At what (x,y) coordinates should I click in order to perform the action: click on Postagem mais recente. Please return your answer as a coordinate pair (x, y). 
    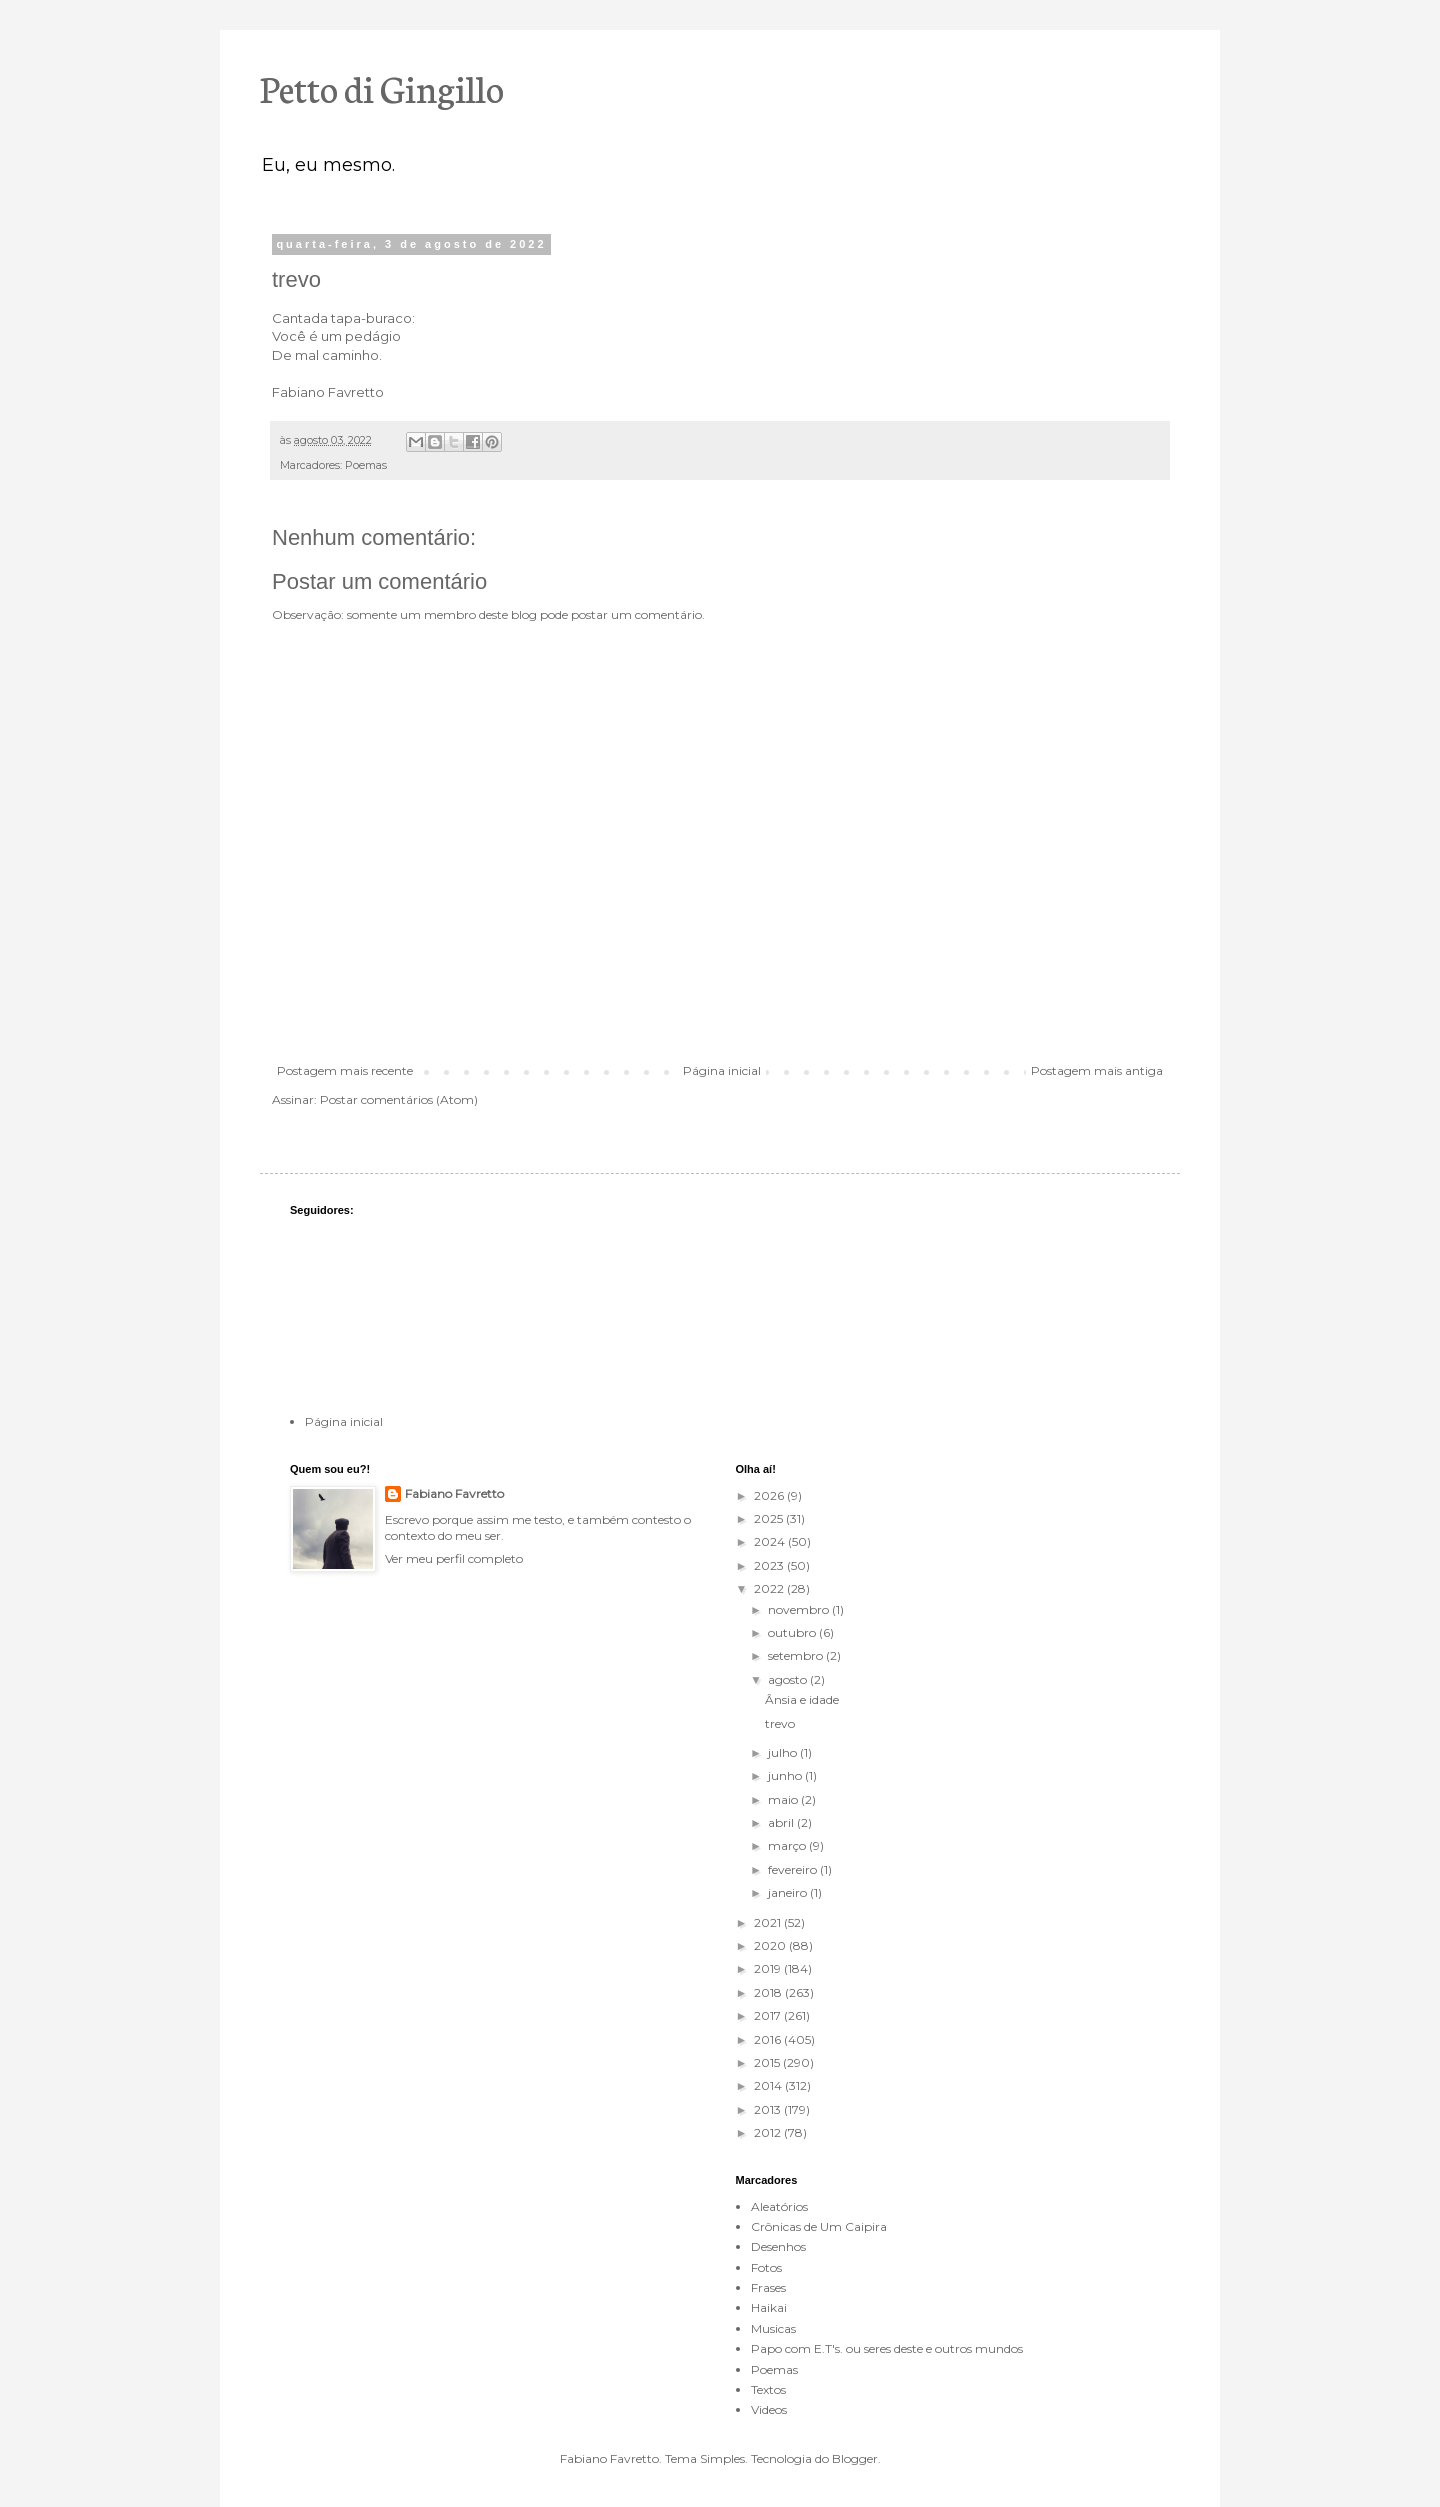
    Looking at the image, I should click on (345, 1070).